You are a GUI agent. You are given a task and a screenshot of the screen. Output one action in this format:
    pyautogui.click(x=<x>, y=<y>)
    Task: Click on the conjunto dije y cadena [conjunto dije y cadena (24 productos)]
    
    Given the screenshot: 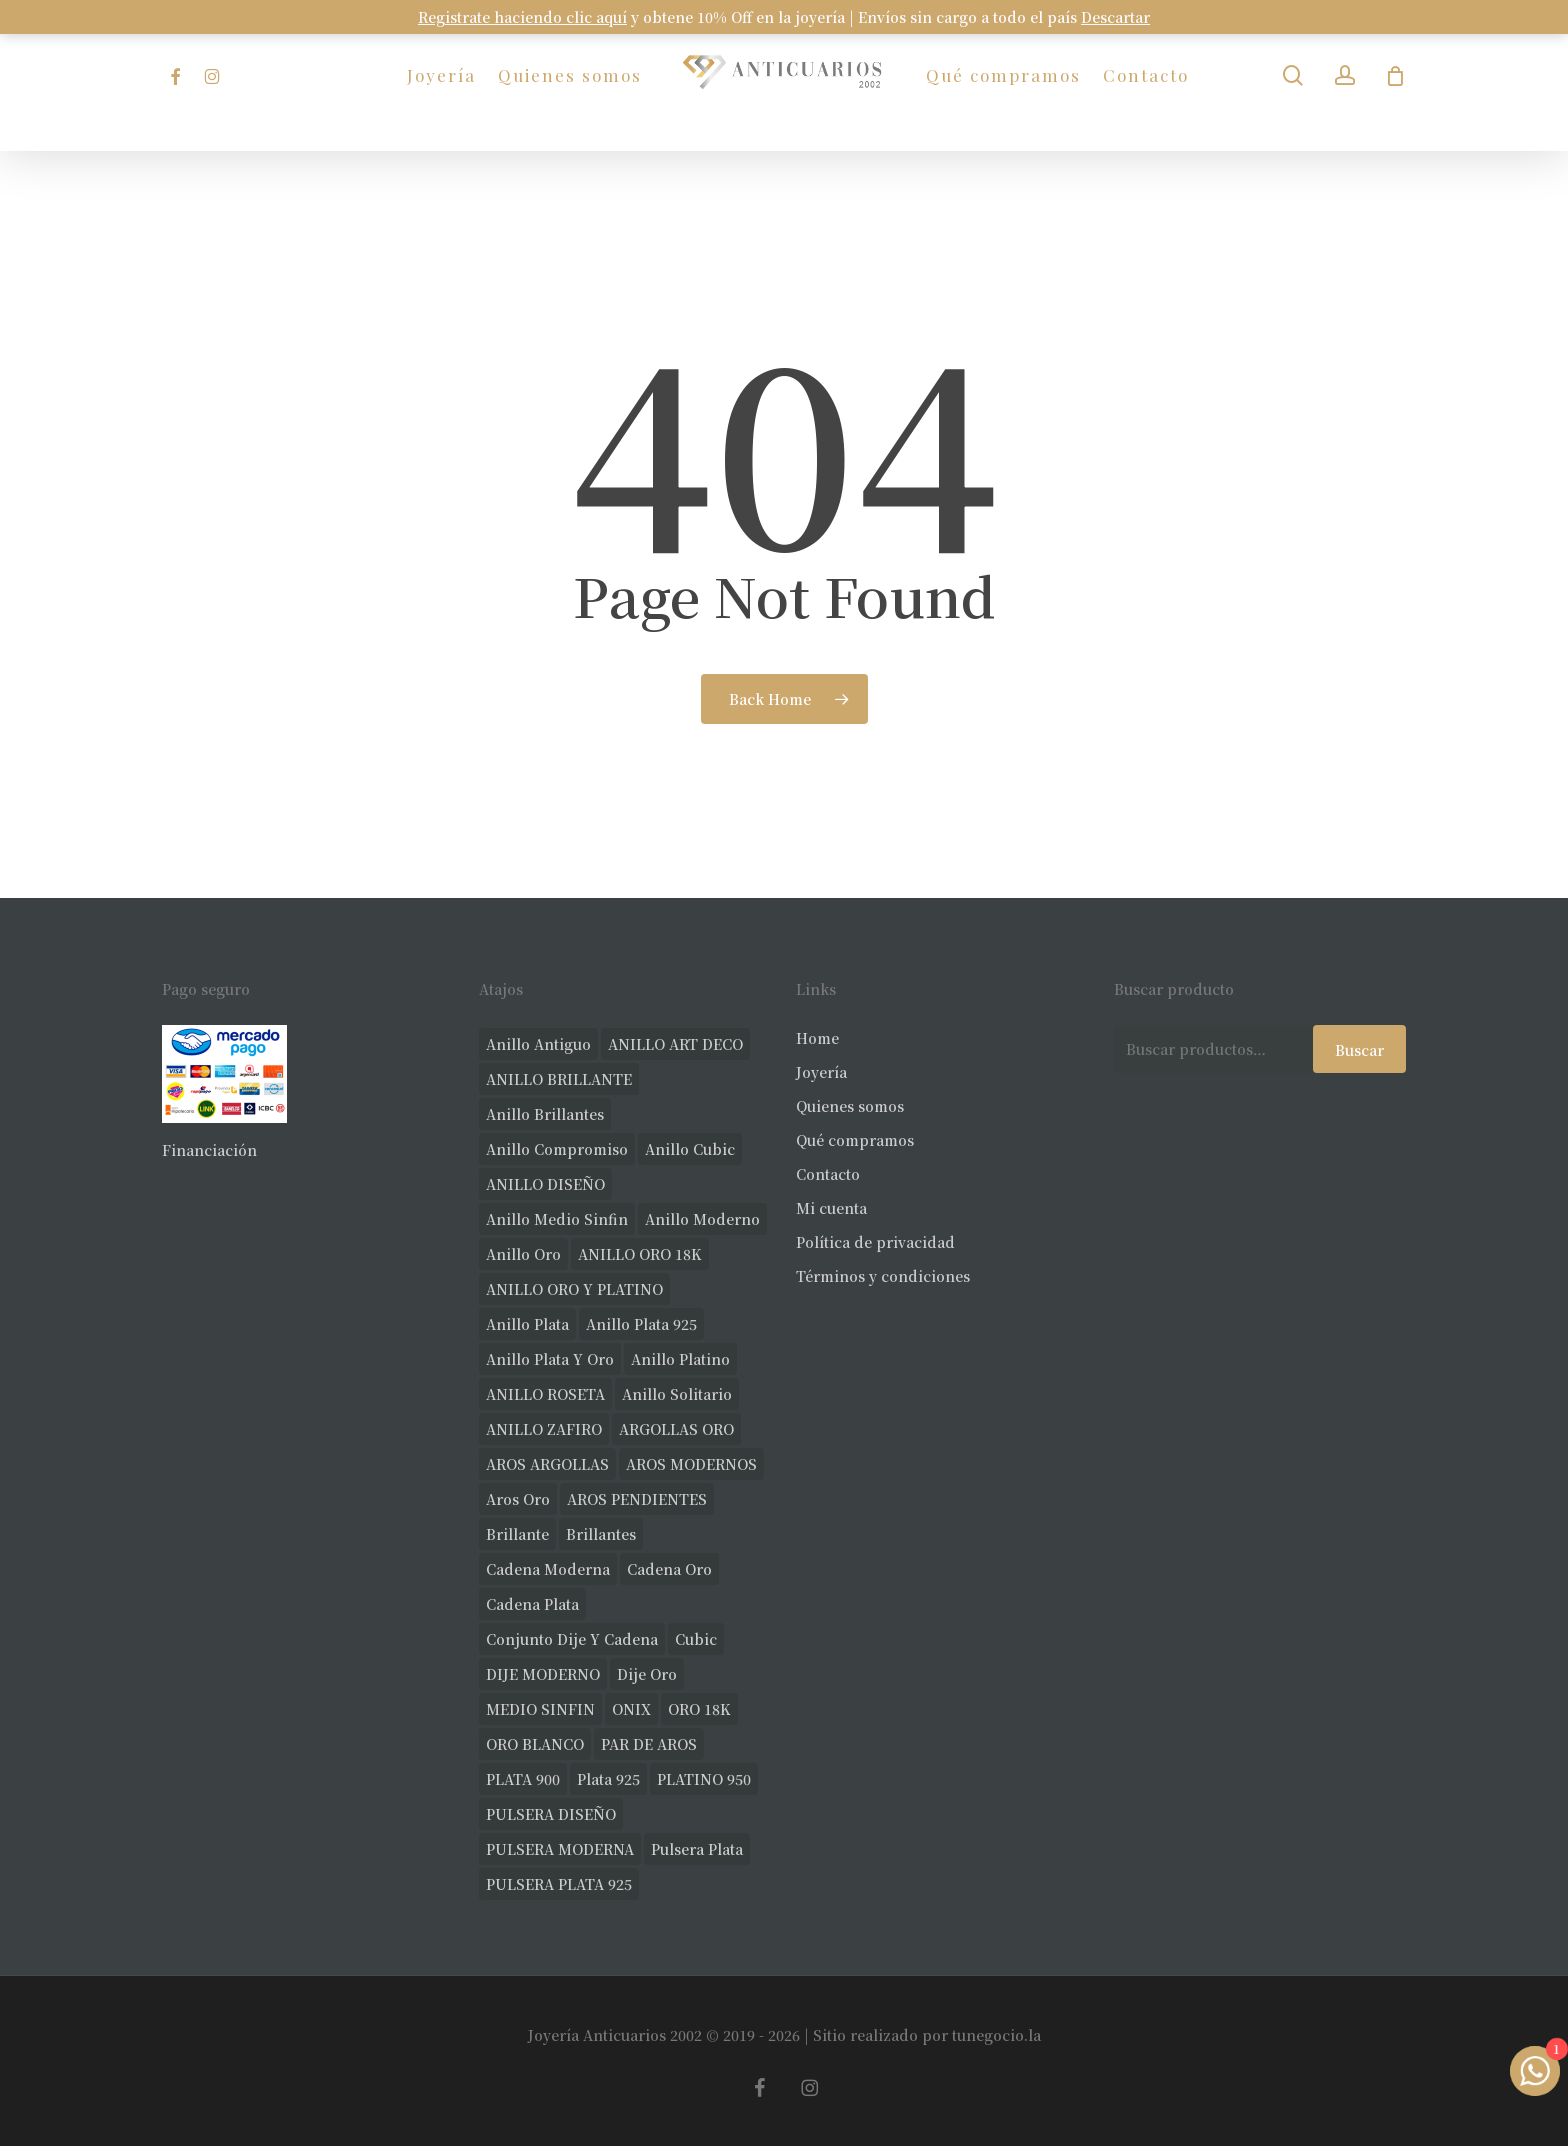 What is the action you would take?
    pyautogui.click(x=572, y=1639)
    